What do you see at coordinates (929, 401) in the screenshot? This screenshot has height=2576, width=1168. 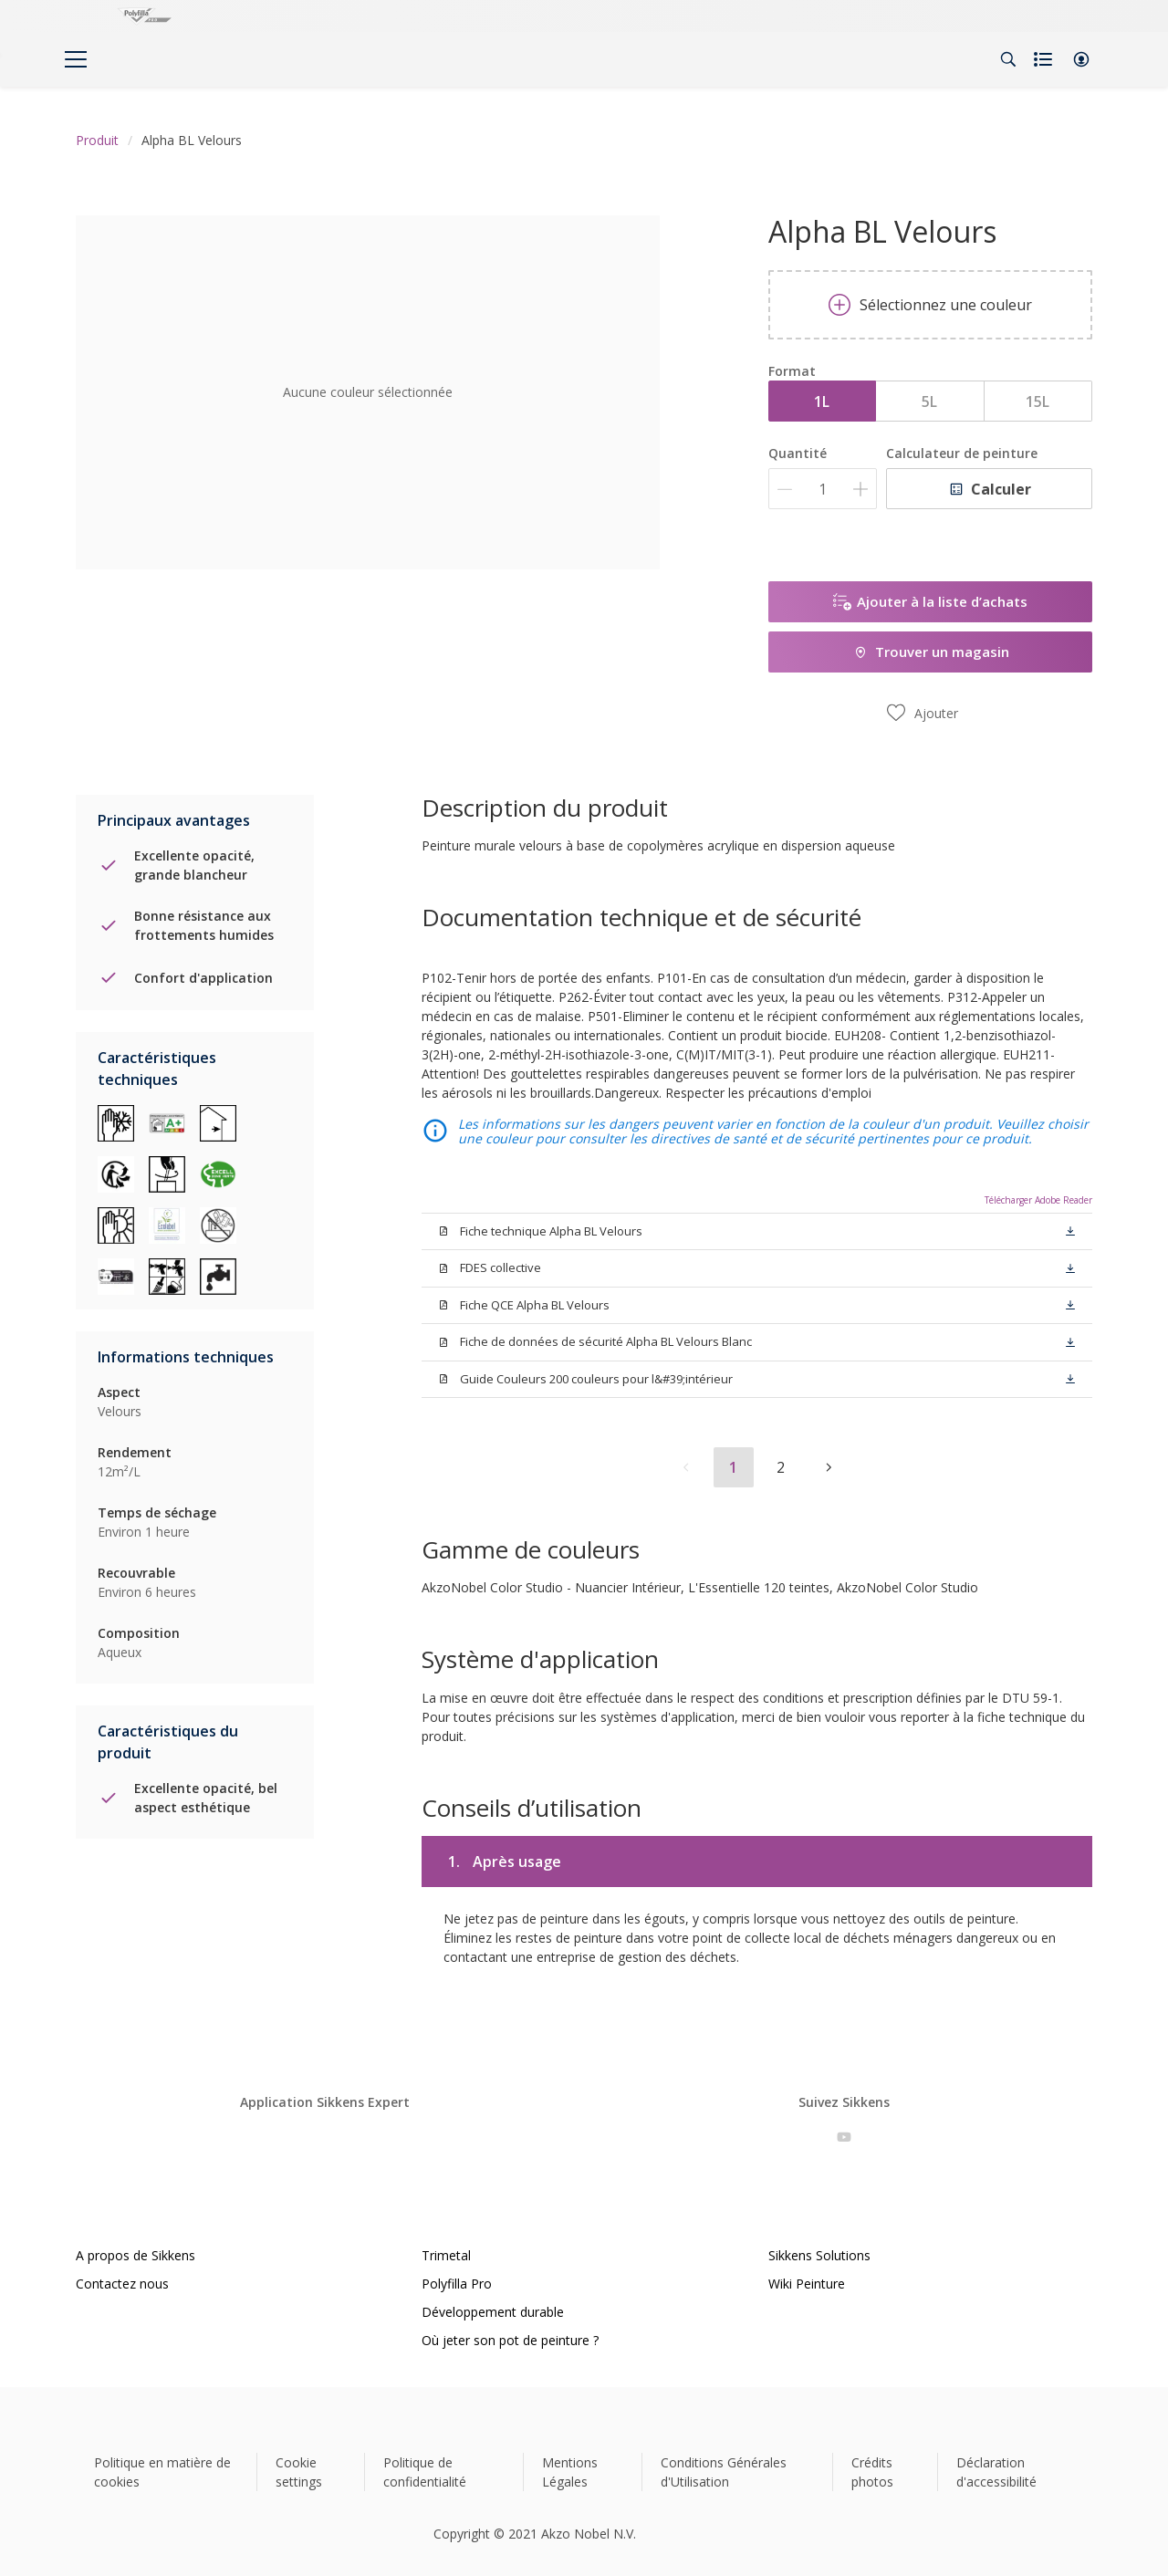 I see `5L [button]` at bounding box center [929, 401].